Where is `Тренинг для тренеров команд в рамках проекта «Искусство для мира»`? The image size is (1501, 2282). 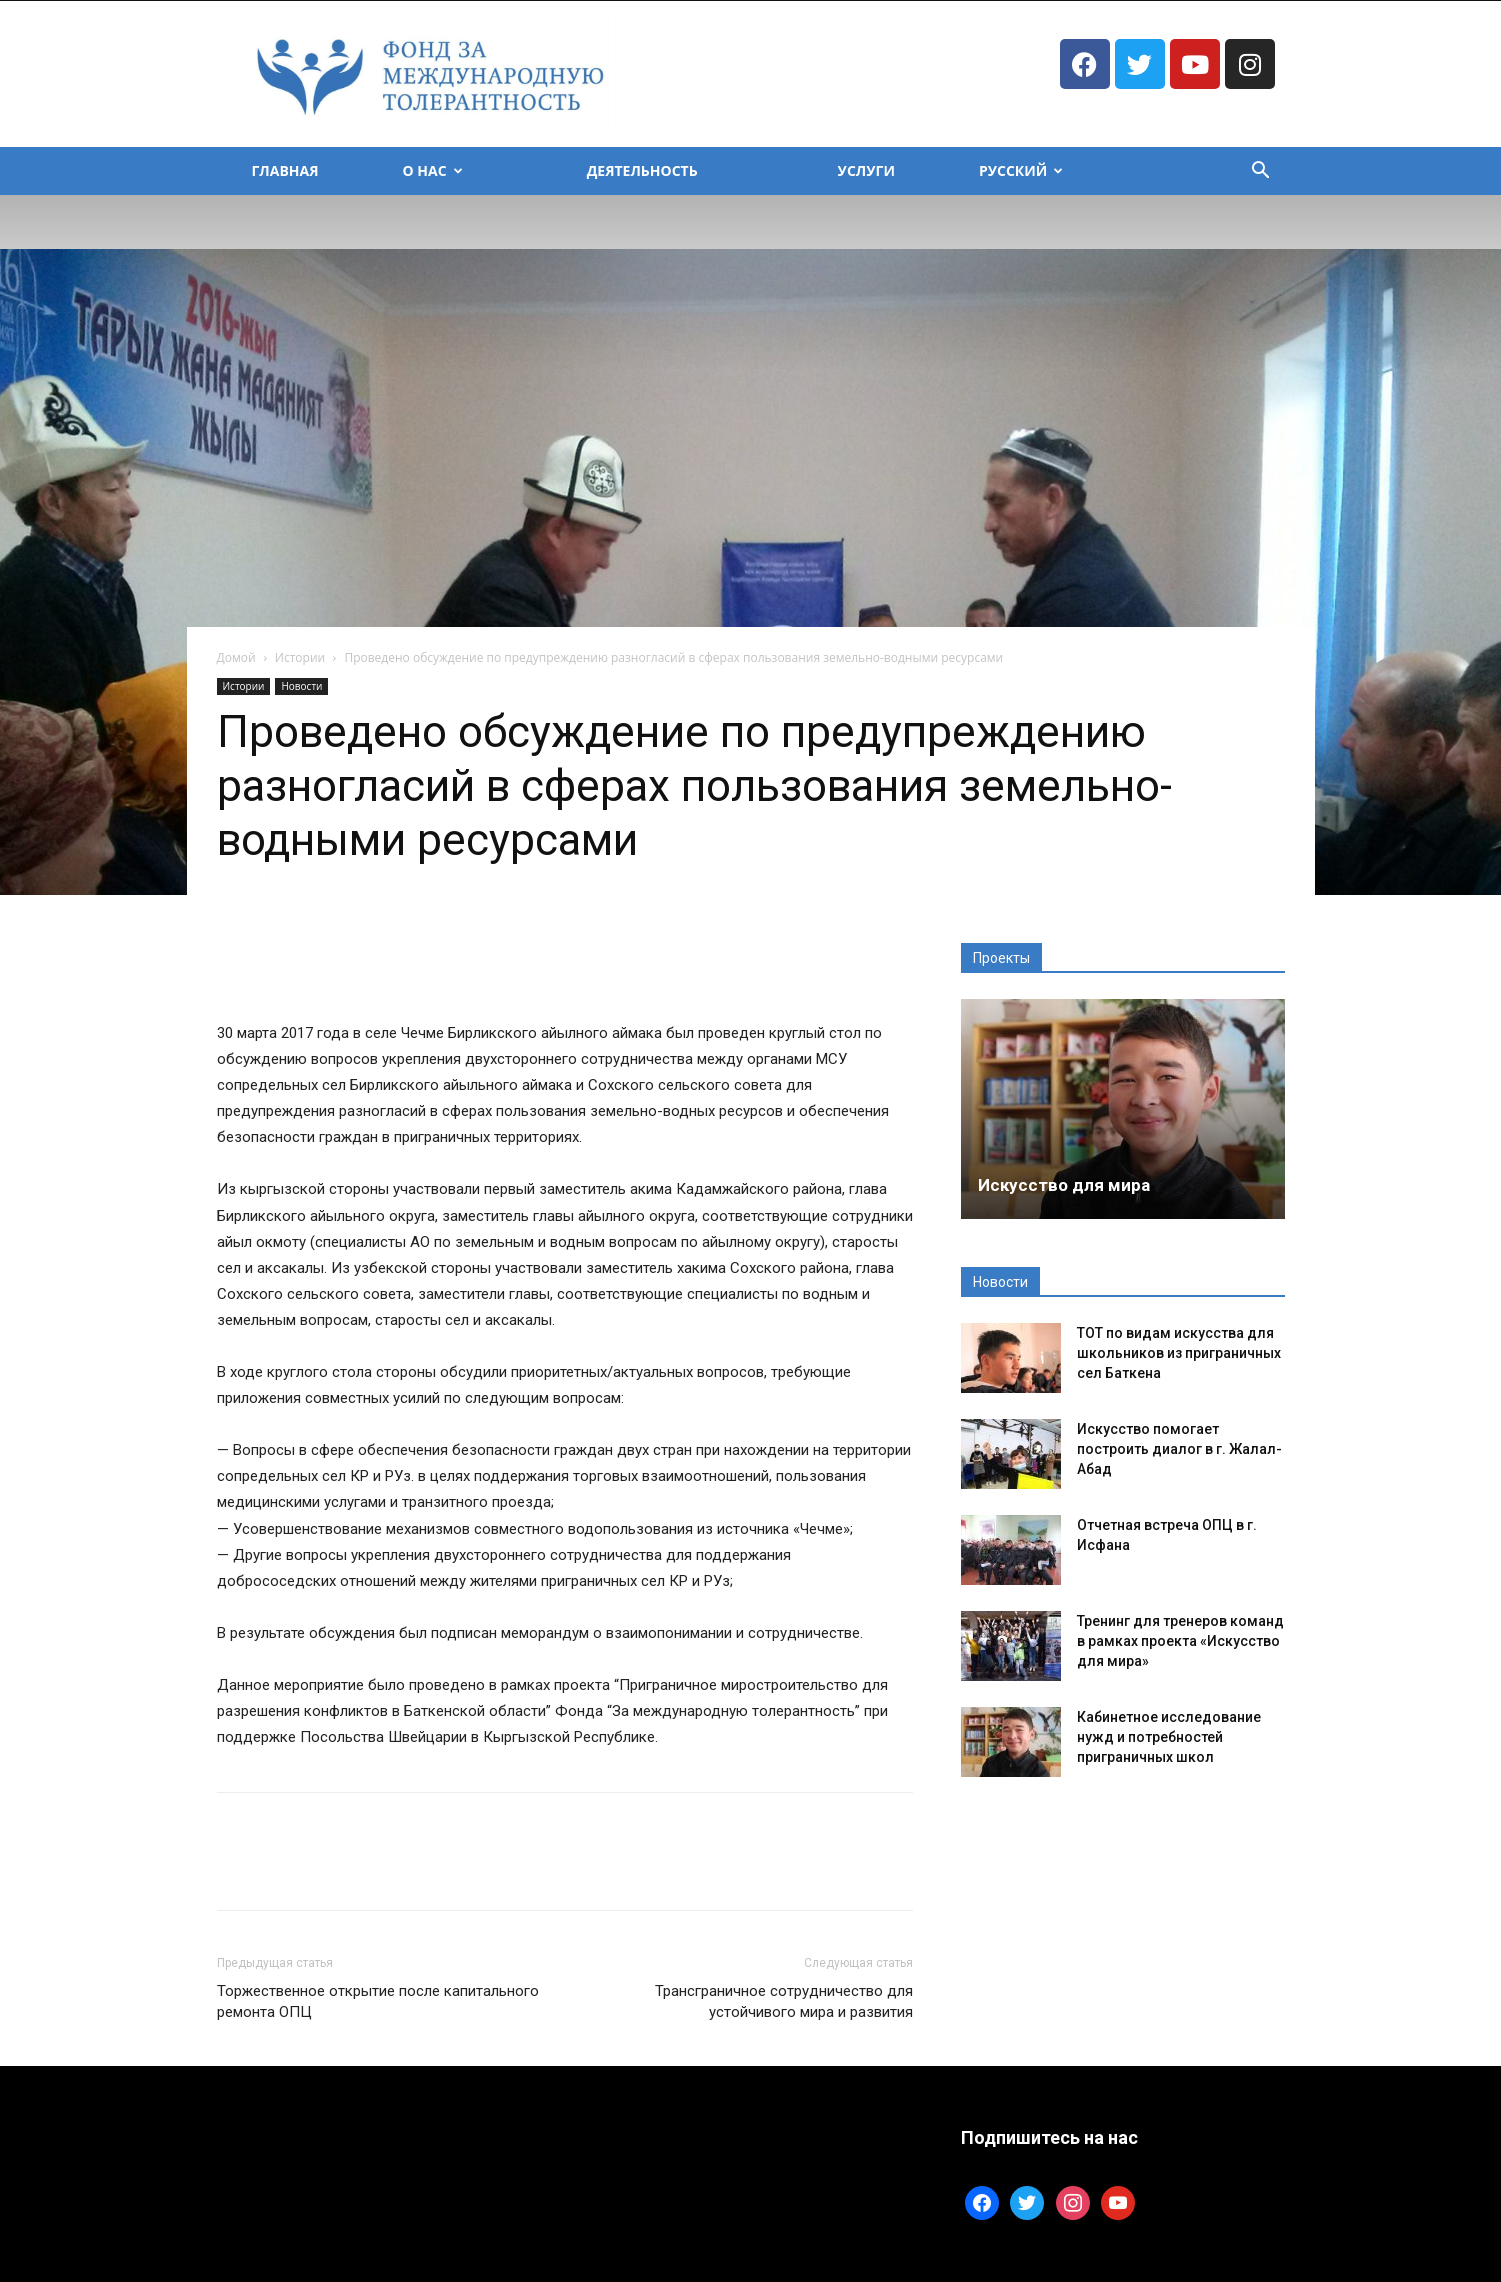 Тренинг для тренеров команд в рамках проекта «Искусство для мира» is located at coordinates (1180, 1641).